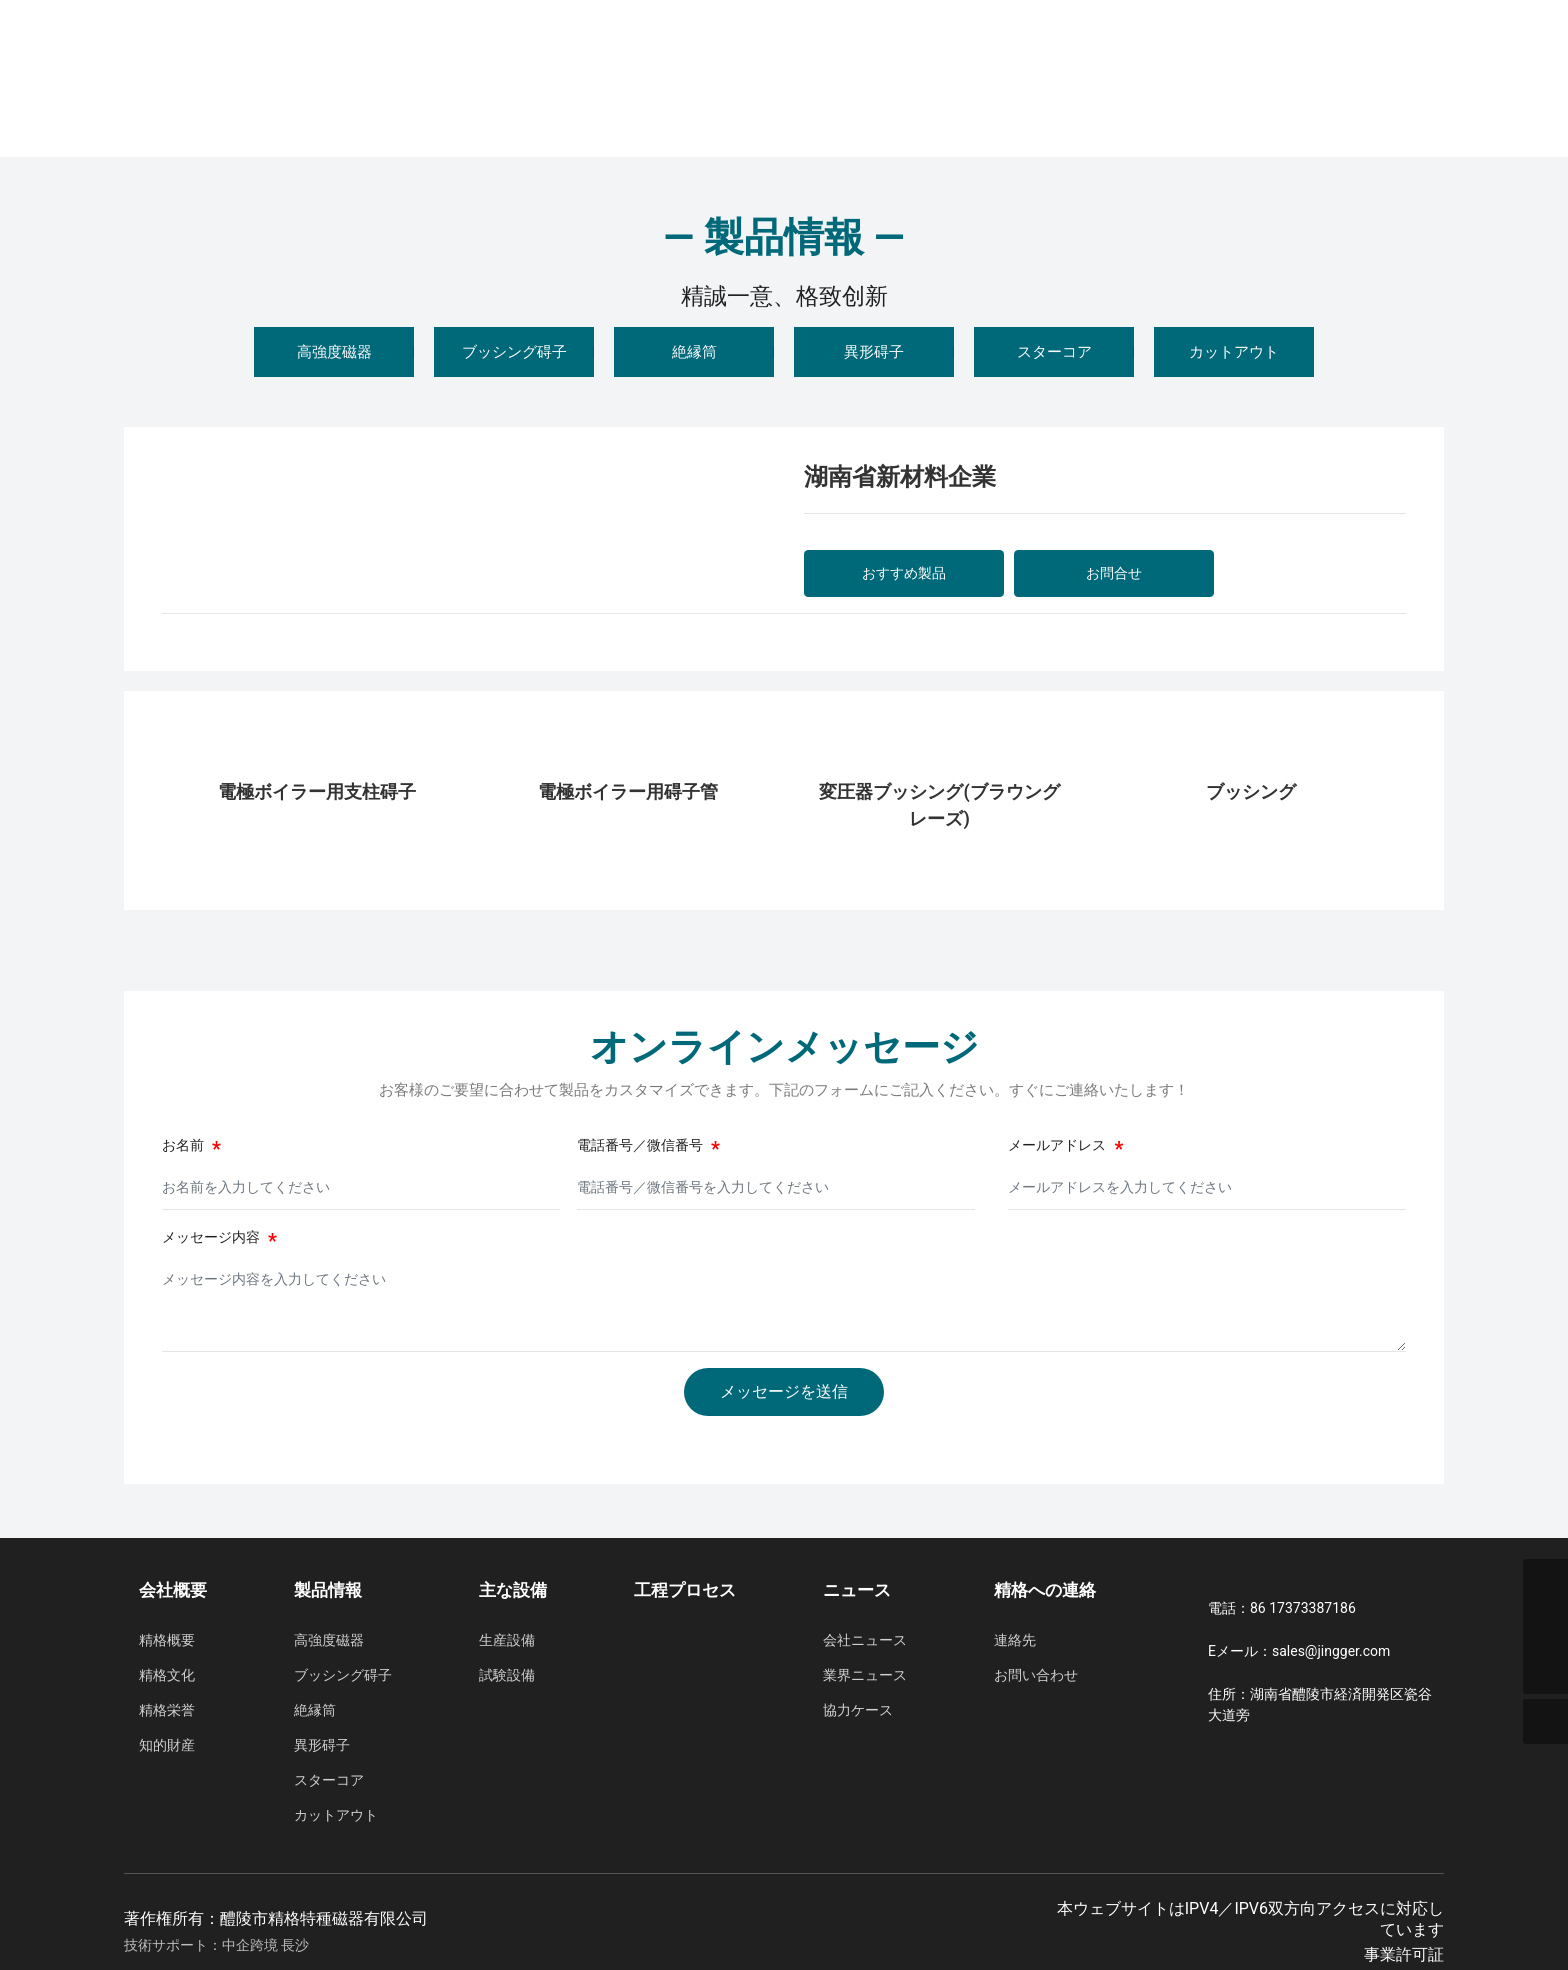 The image size is (1568, 1970). What do you see at coordinates (1282, 1608) in the screenshot?
I see `電話：86 17373387186` at bounding box center [1282, 1608].